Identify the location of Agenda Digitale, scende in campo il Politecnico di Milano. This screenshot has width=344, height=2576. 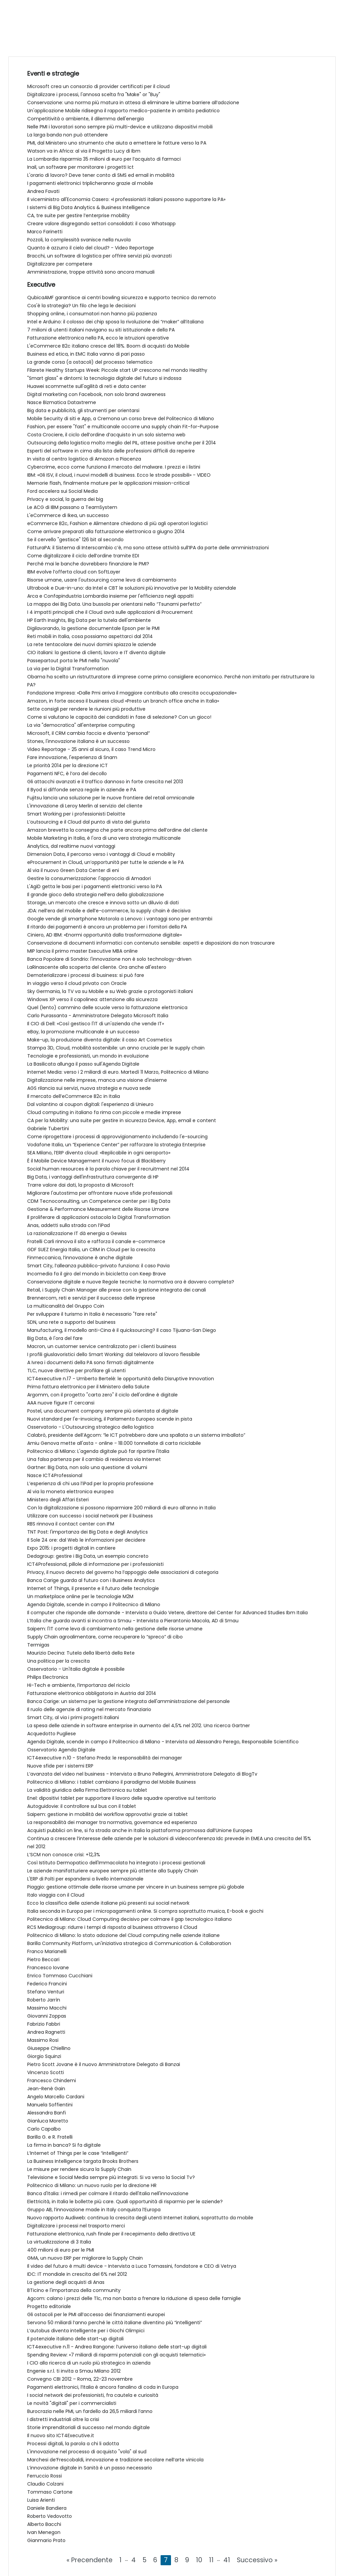
(93, 1604).